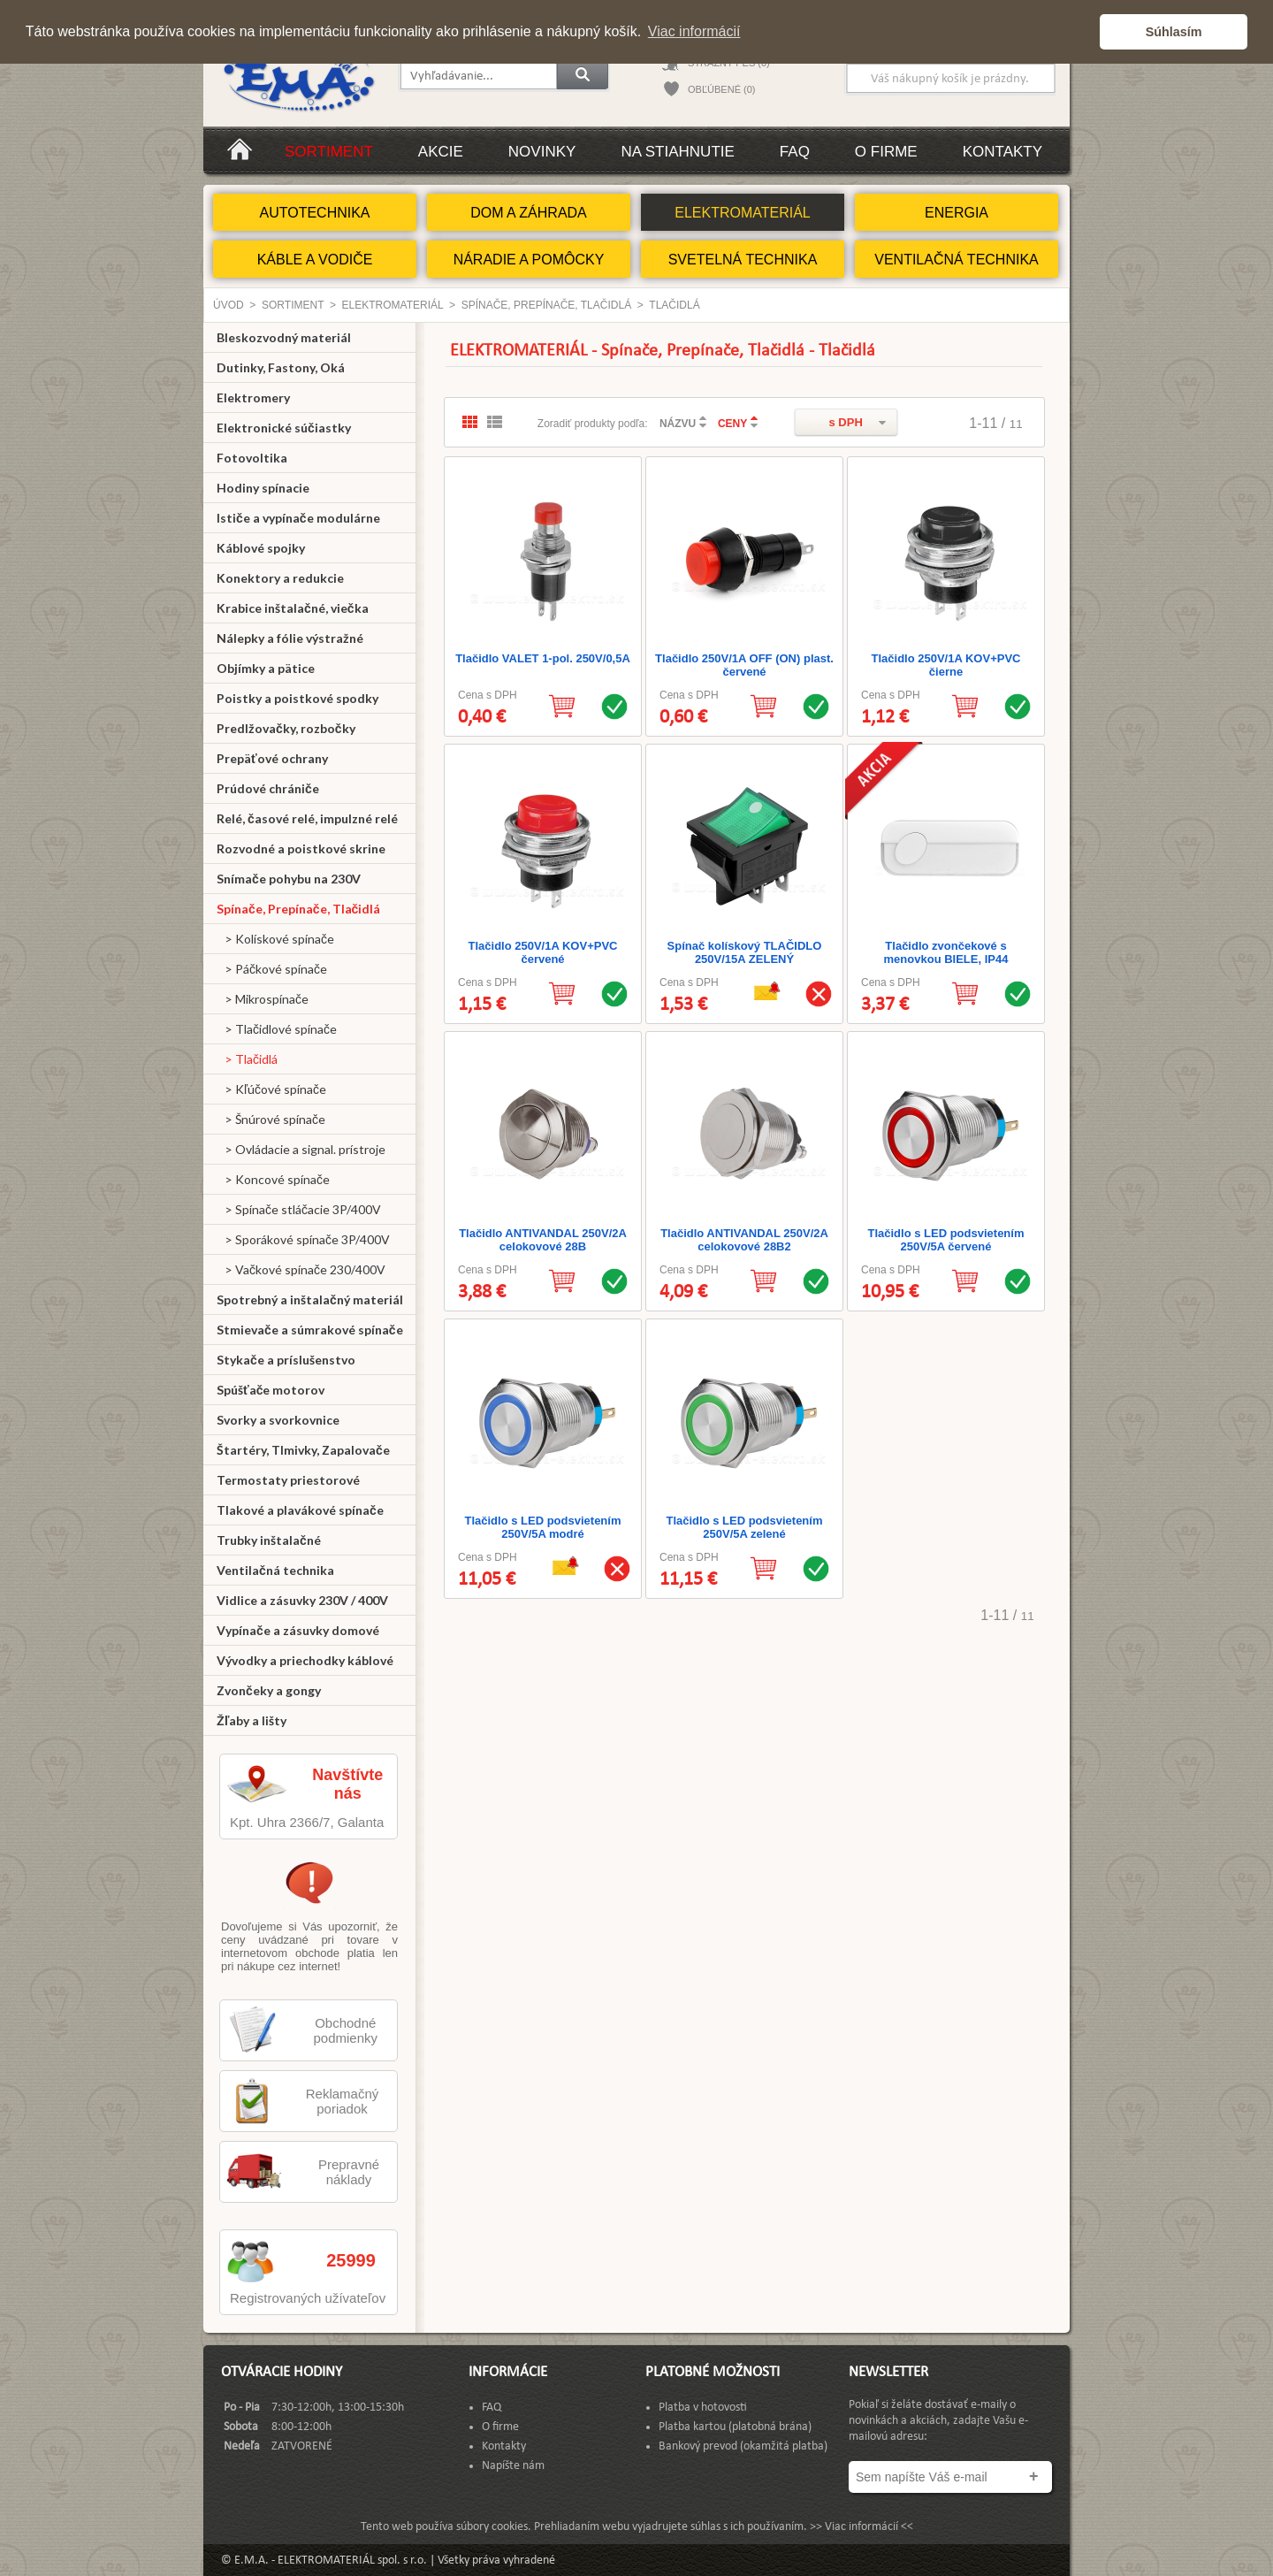  Describe the element at coordinates (293, 607) in the screenshot. I see `Krabice inštalačné, viečka` at that location.